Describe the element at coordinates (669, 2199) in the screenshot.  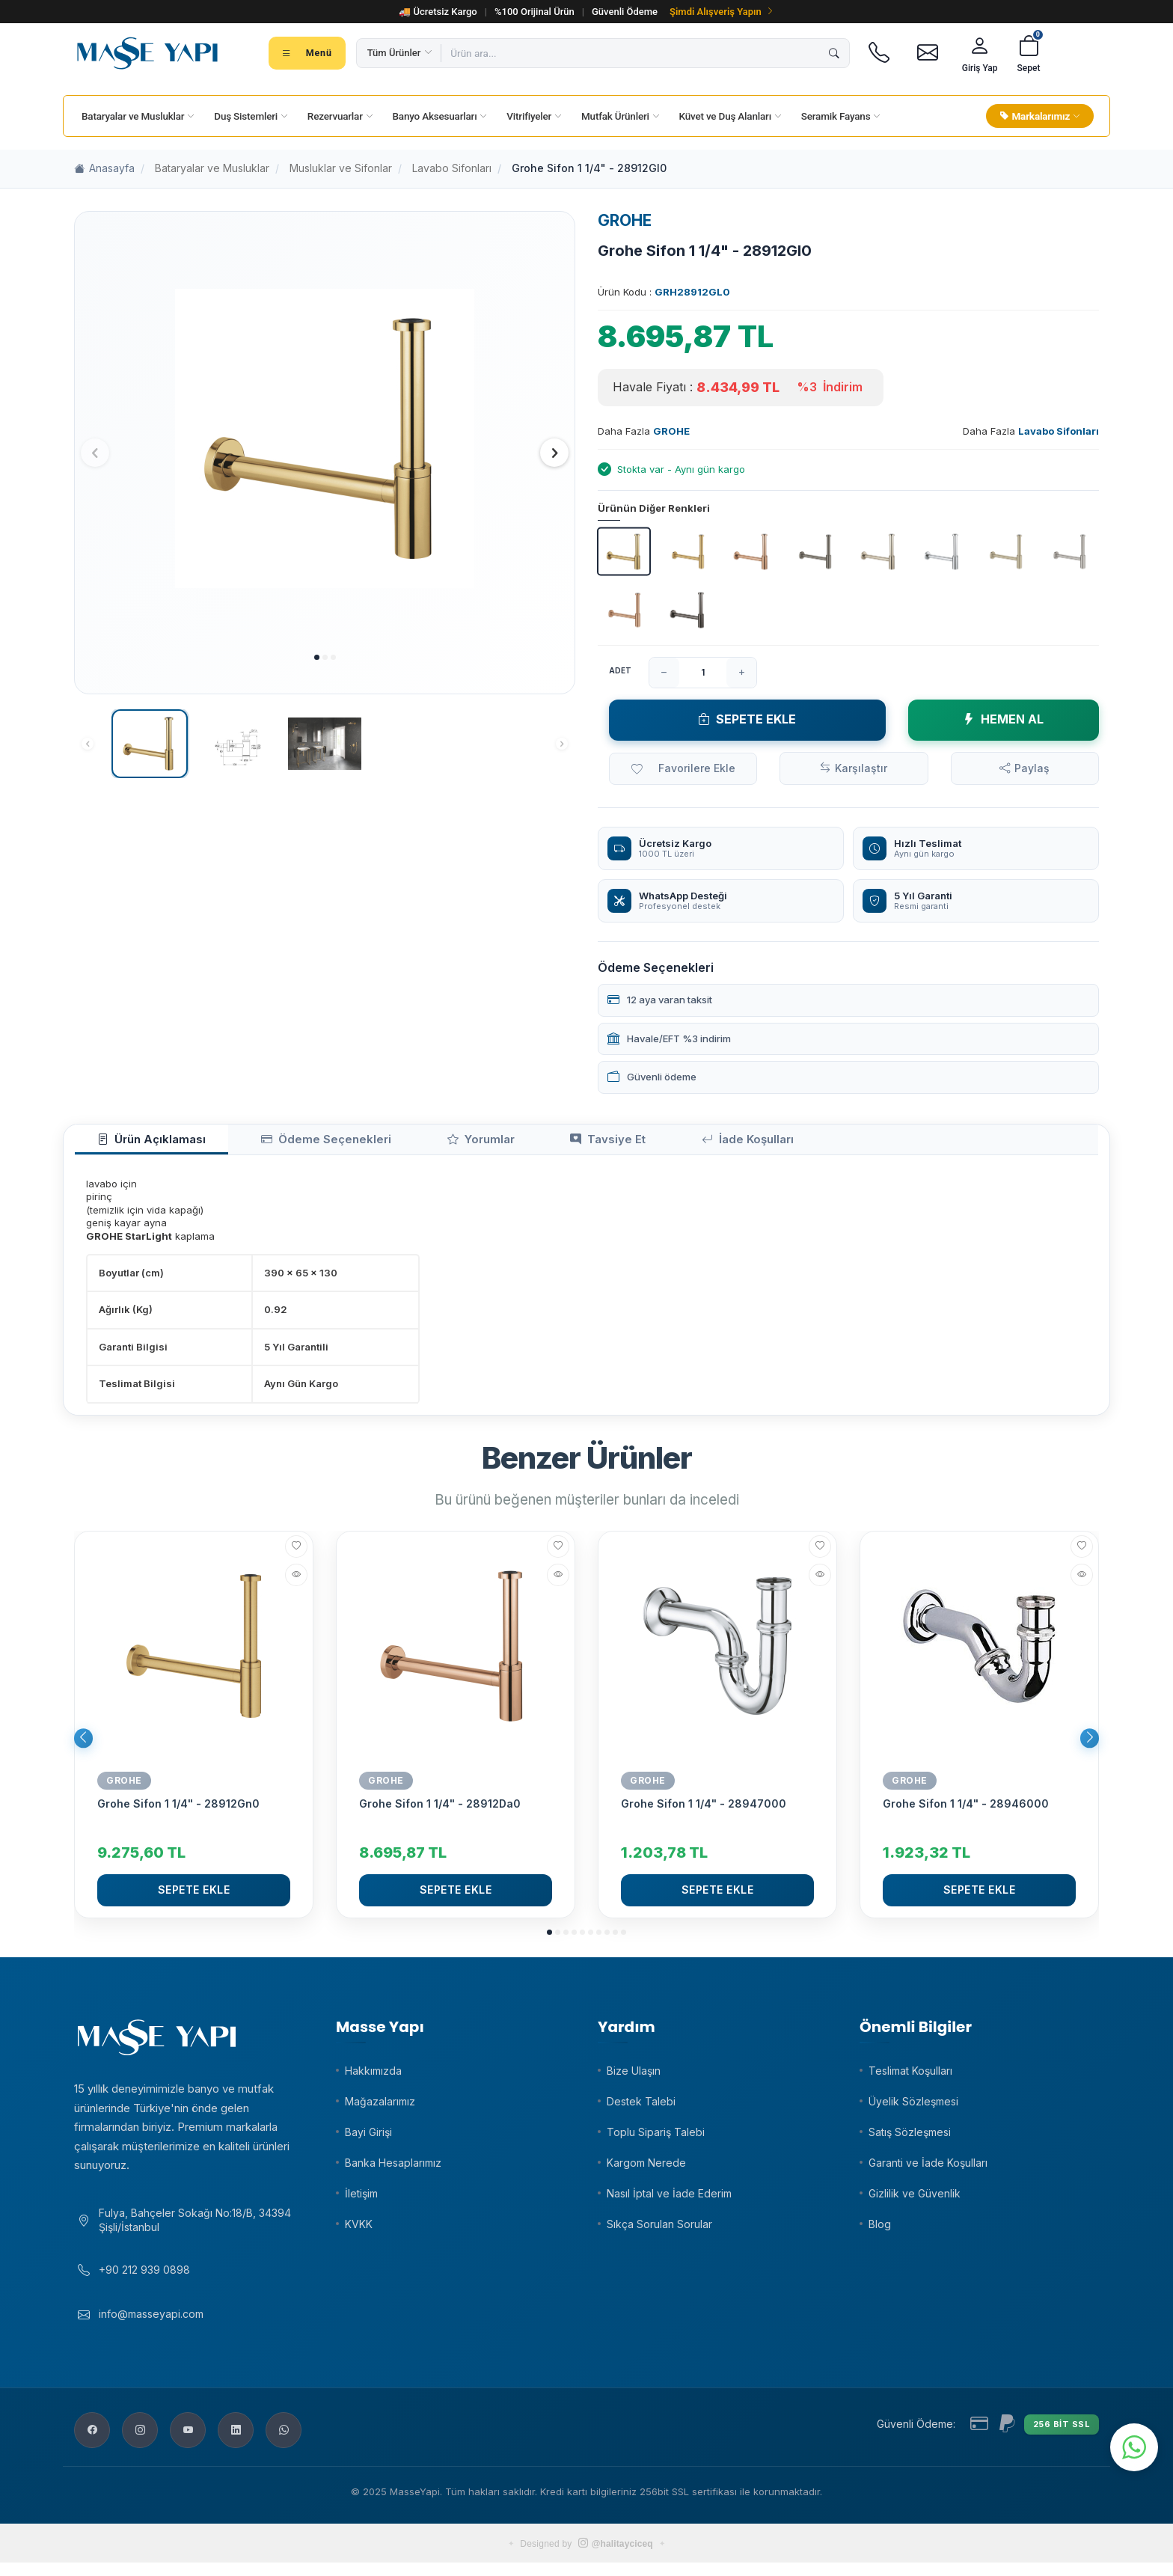
I see `Nasıl İptal ve İade Ederim` at that location.